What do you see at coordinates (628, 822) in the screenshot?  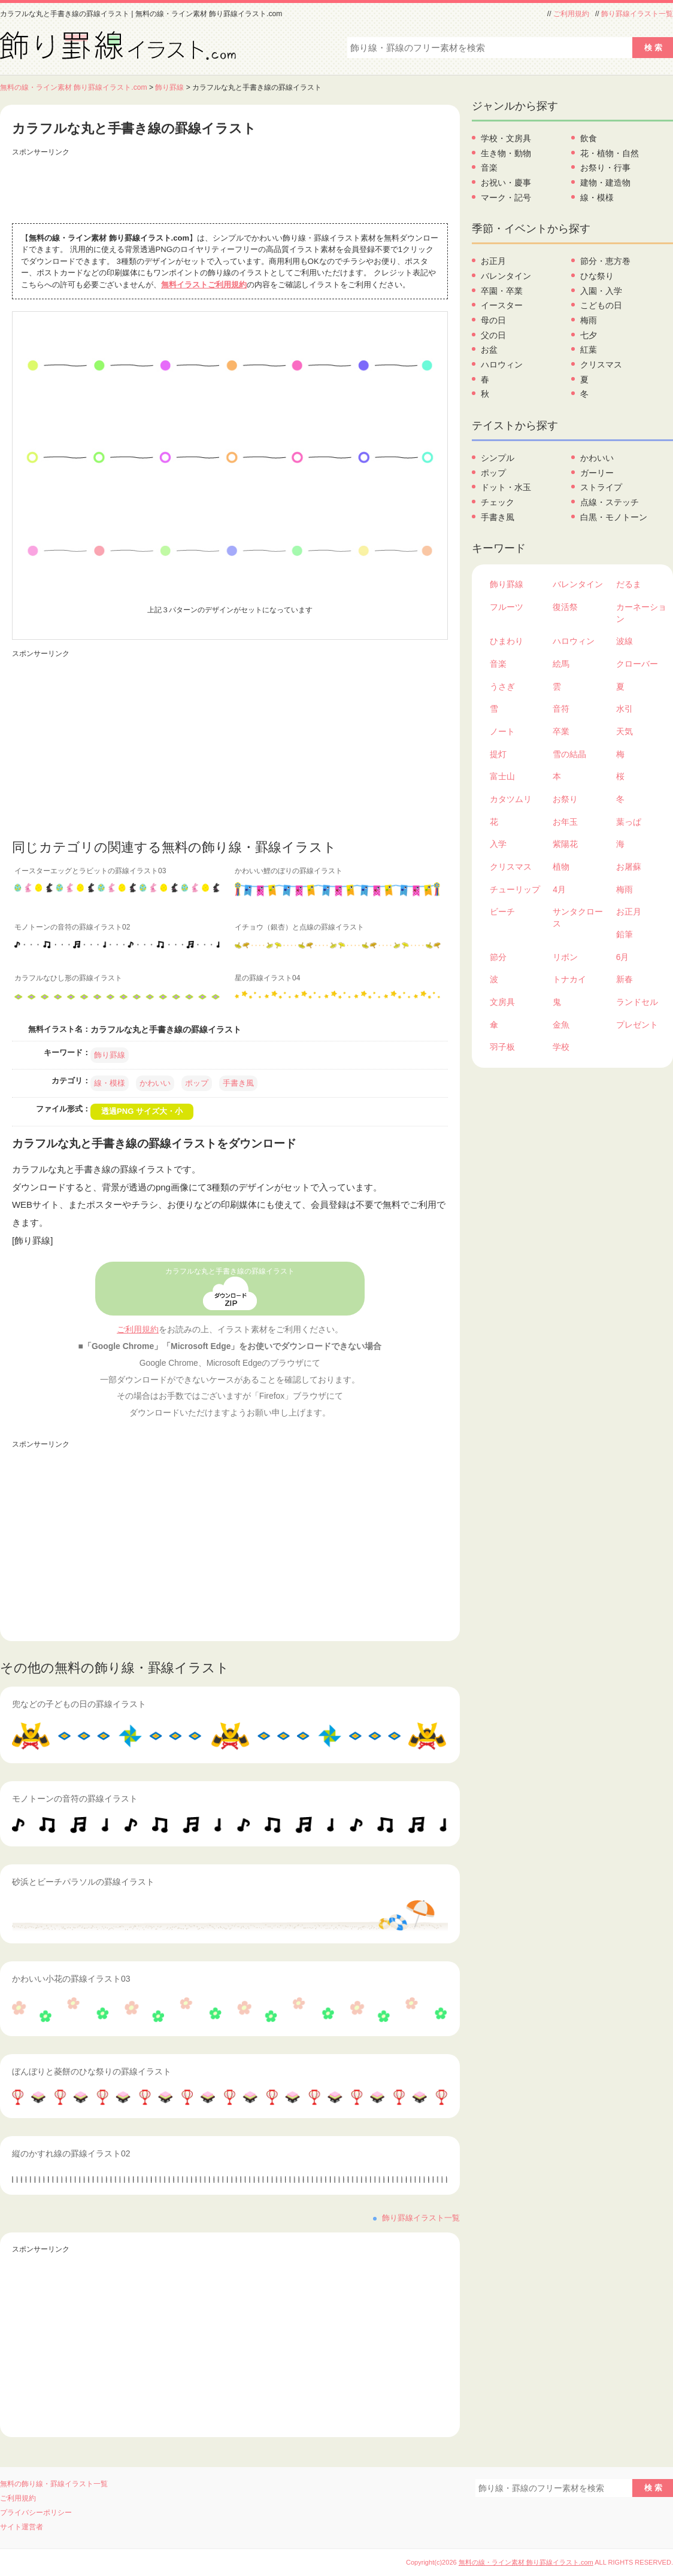 I see `葉っぱ` at bounding box center [628, 822].